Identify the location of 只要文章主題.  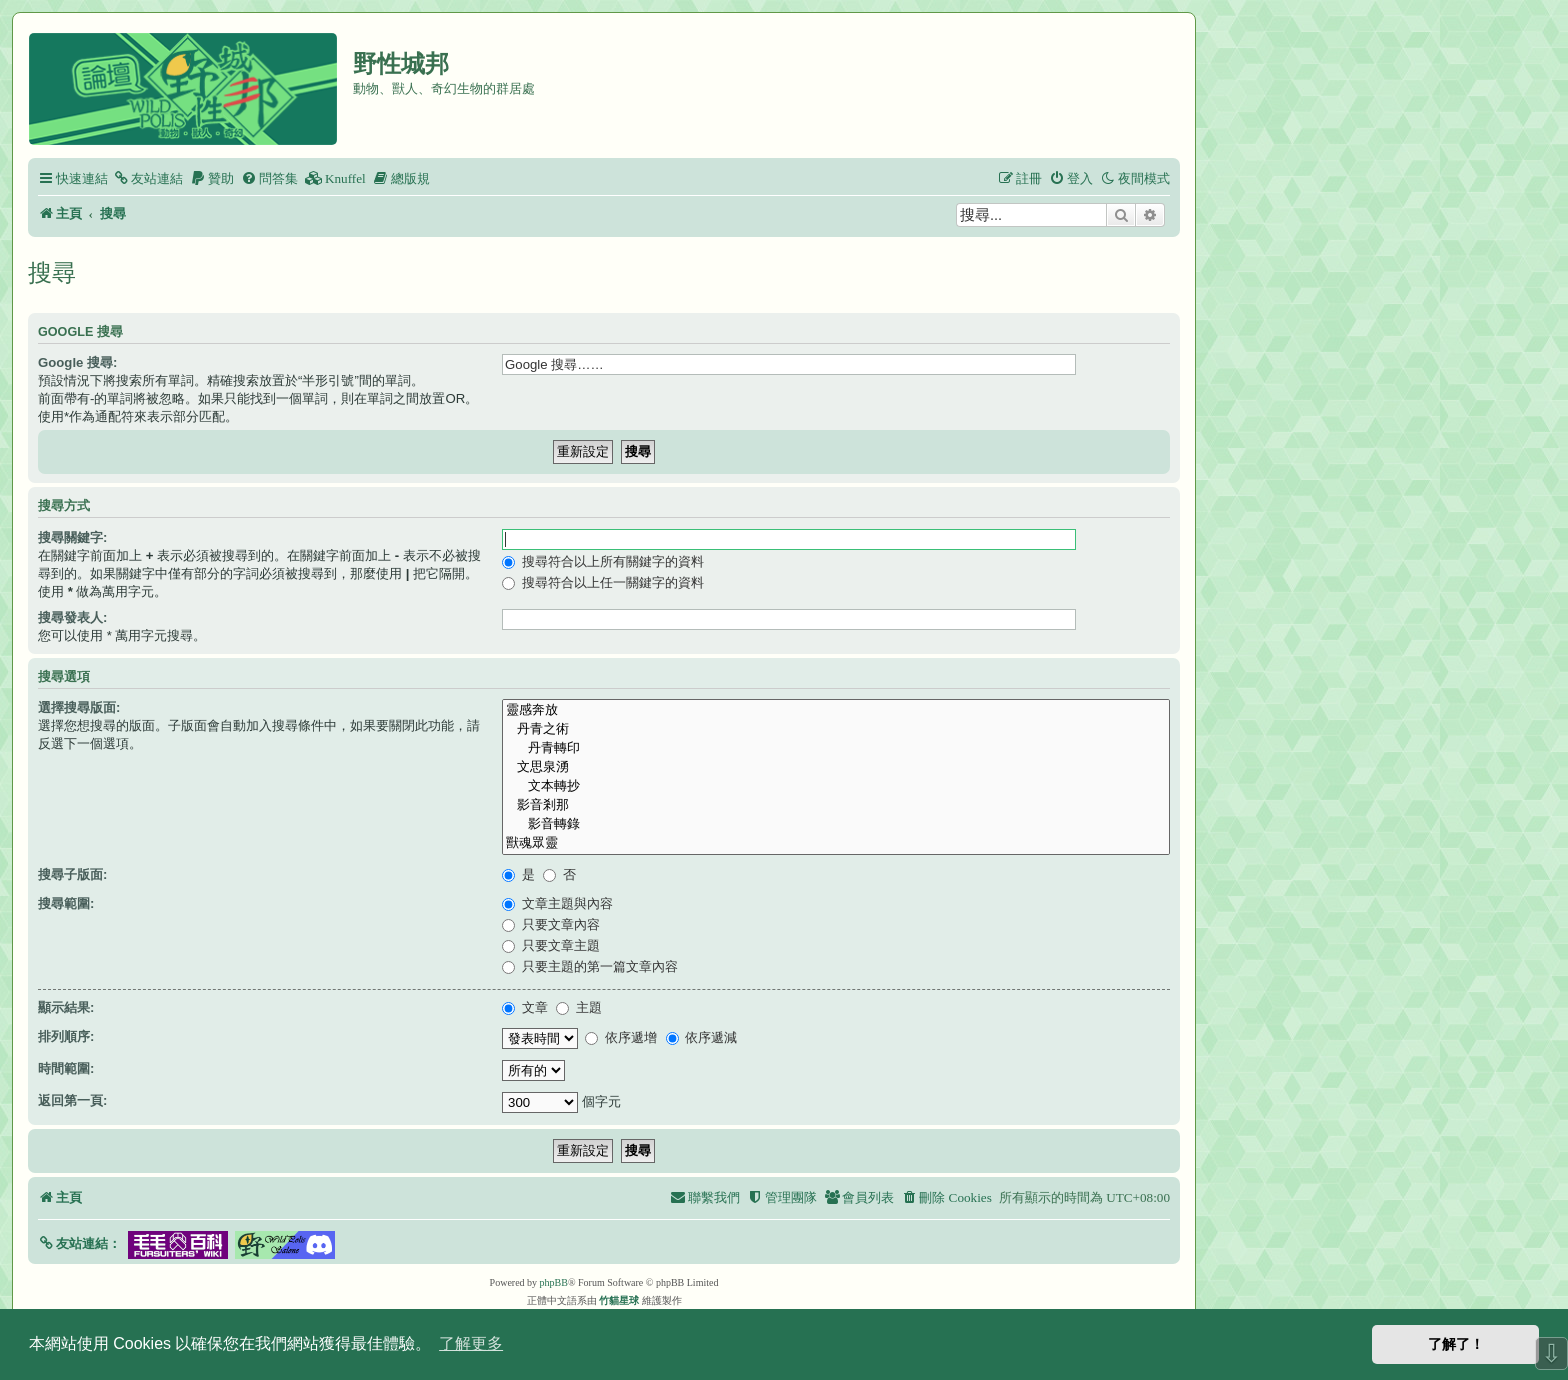
(551, 945).